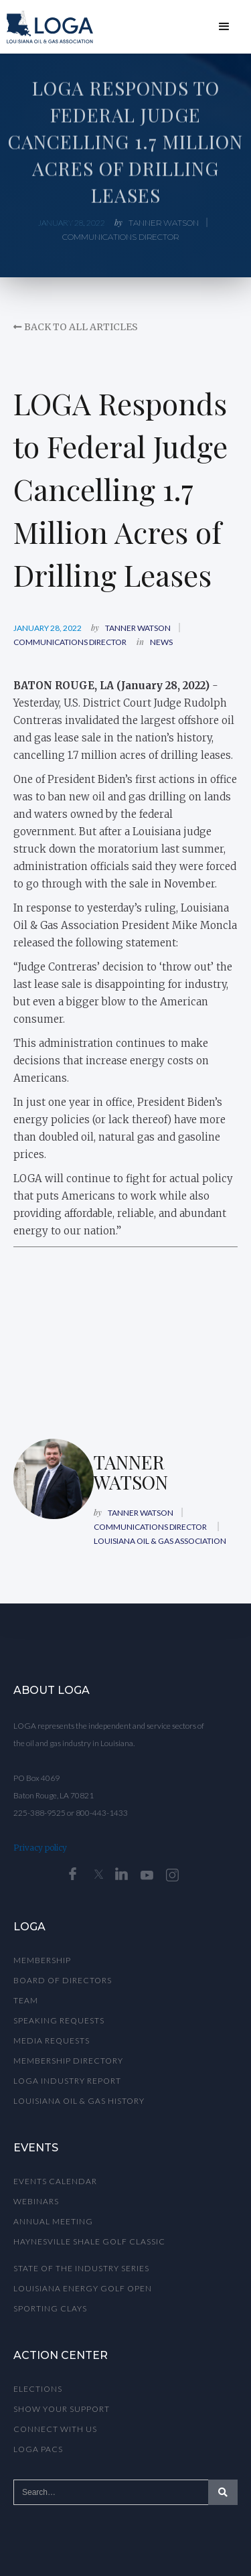 This screenshot has height=2576, width=251. I want to click on Haynesville Shale Golf Classic, so click(89, 2241).